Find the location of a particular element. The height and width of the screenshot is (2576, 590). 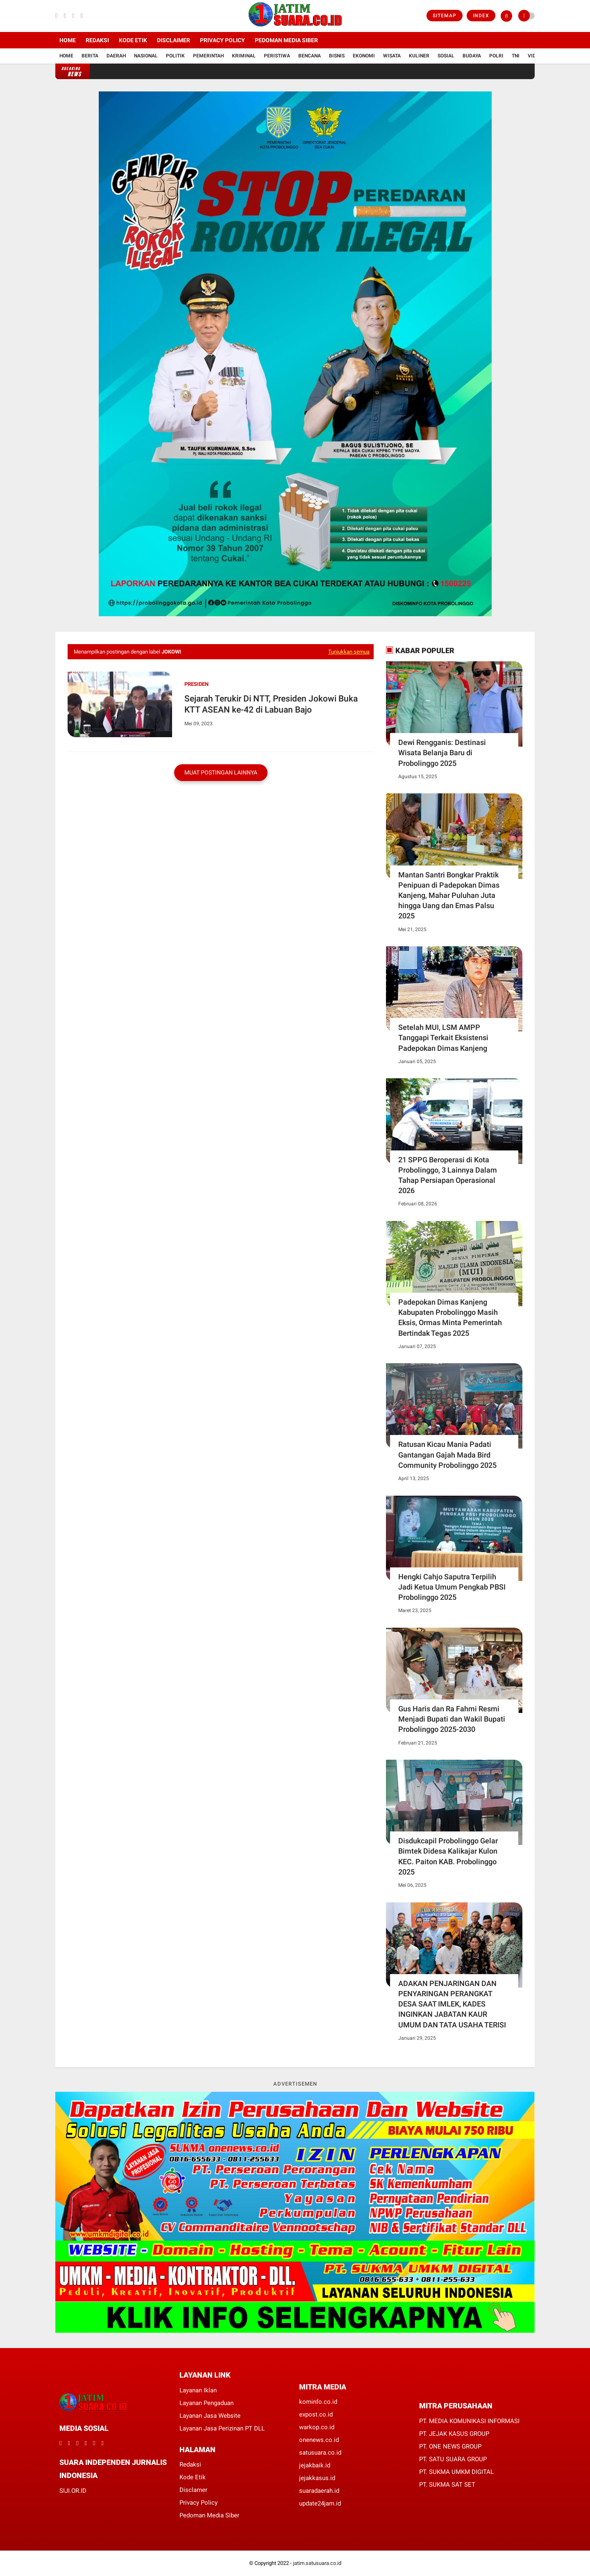

Pedoman Media Siber is located at coordinates (286, 40).